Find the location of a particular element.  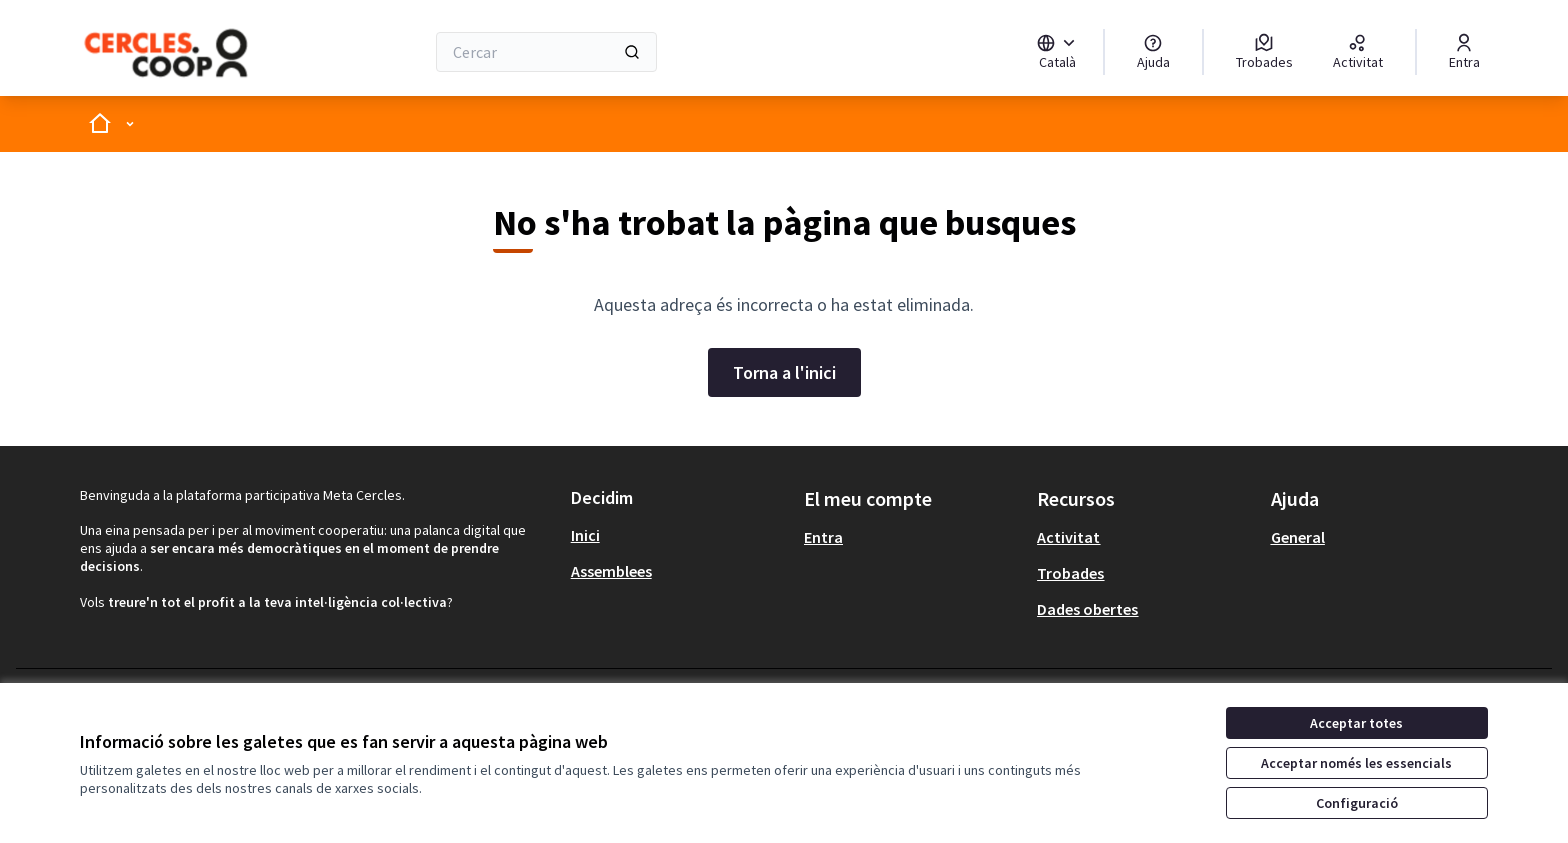

Activitat is located at coordinates (1068, 537).